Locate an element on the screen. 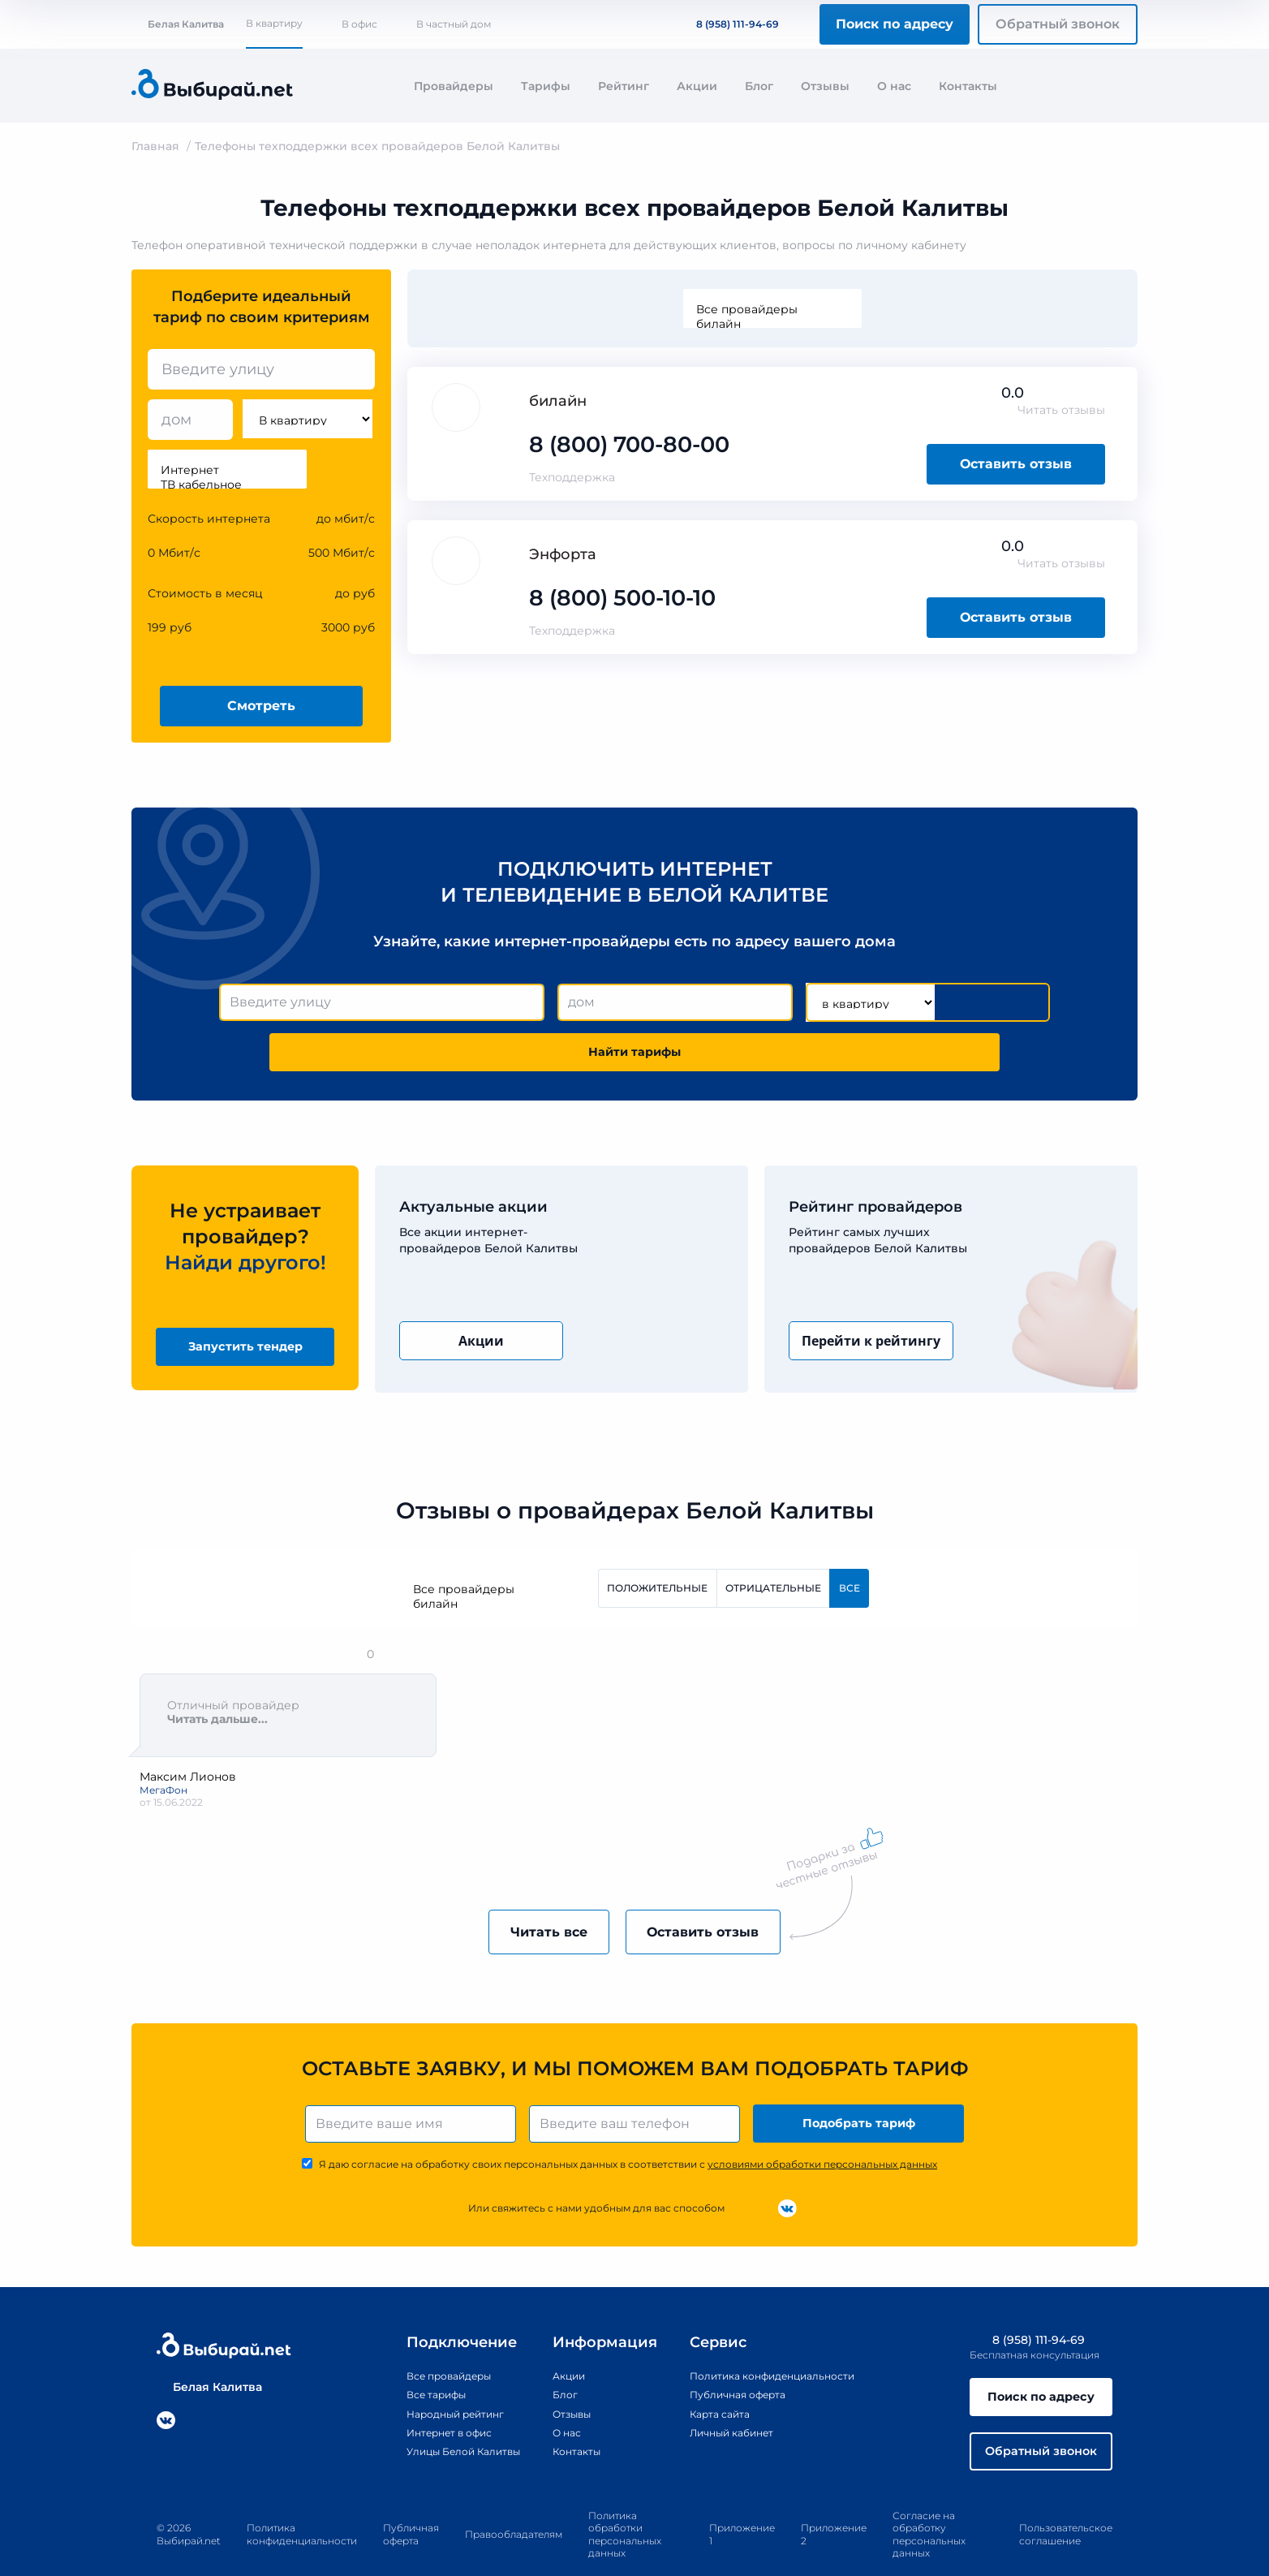  Интернет в офис is located at coordinates (423, 2396).